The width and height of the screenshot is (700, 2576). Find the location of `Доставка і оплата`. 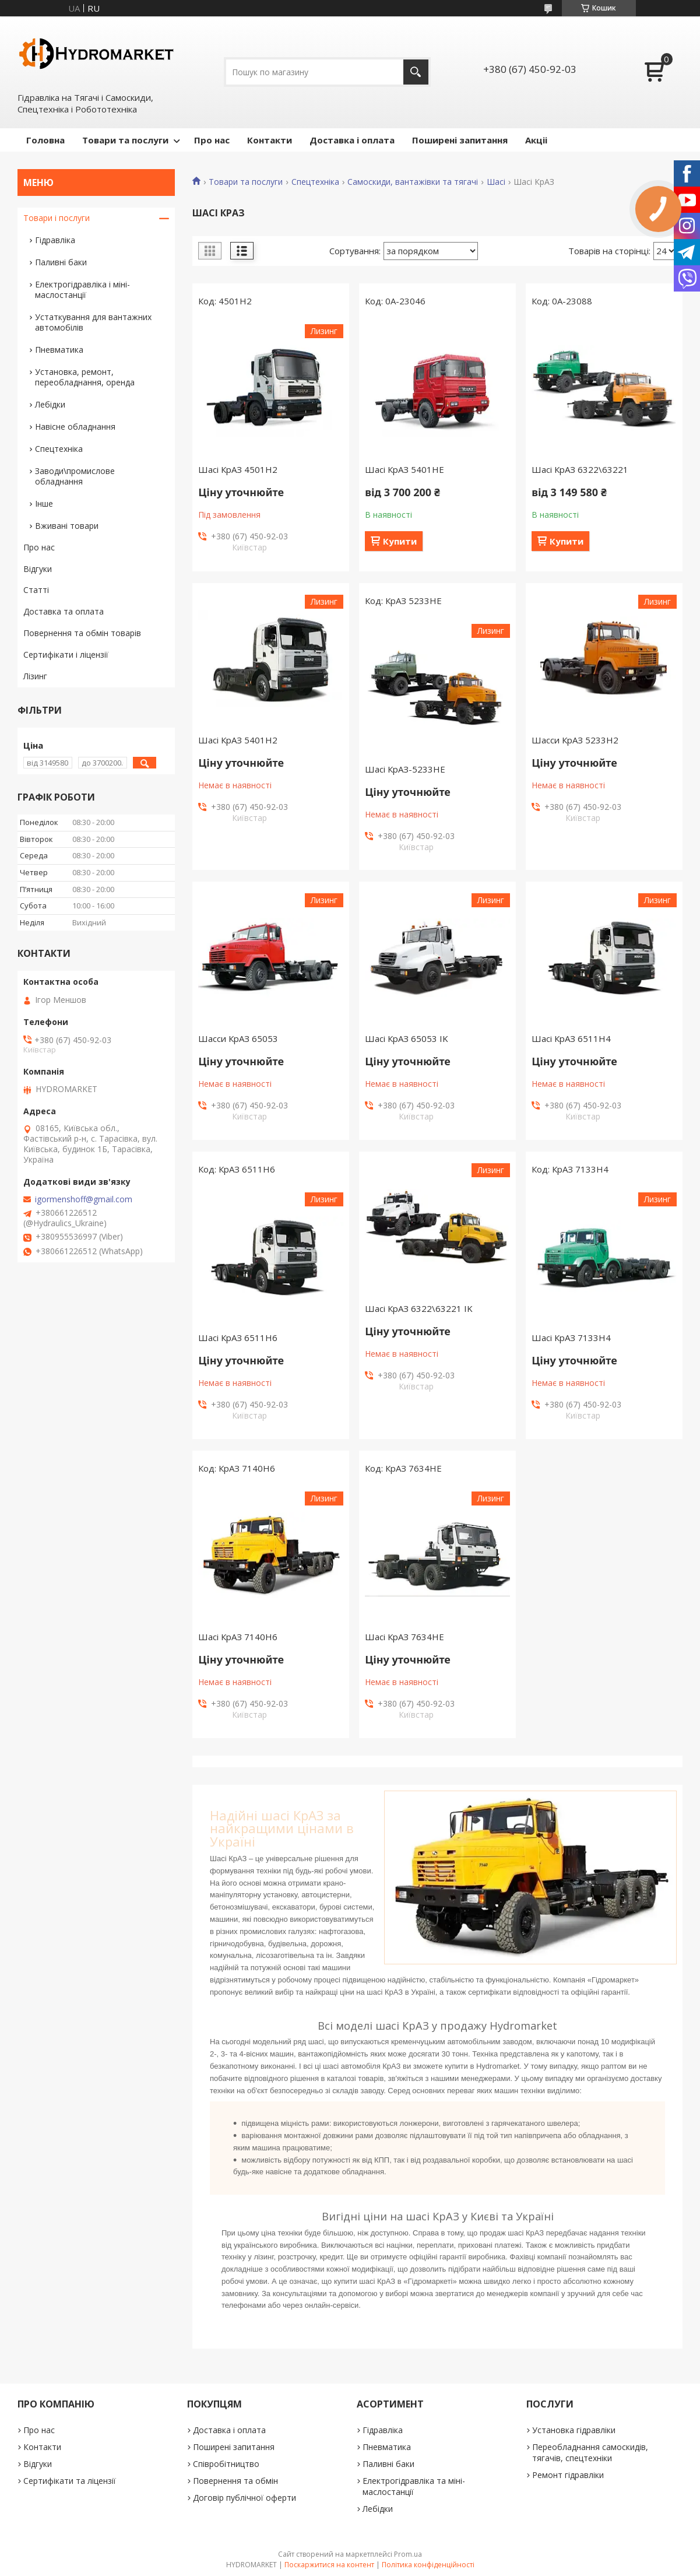

Доставка і оплата is located at coordinates (352, 140).